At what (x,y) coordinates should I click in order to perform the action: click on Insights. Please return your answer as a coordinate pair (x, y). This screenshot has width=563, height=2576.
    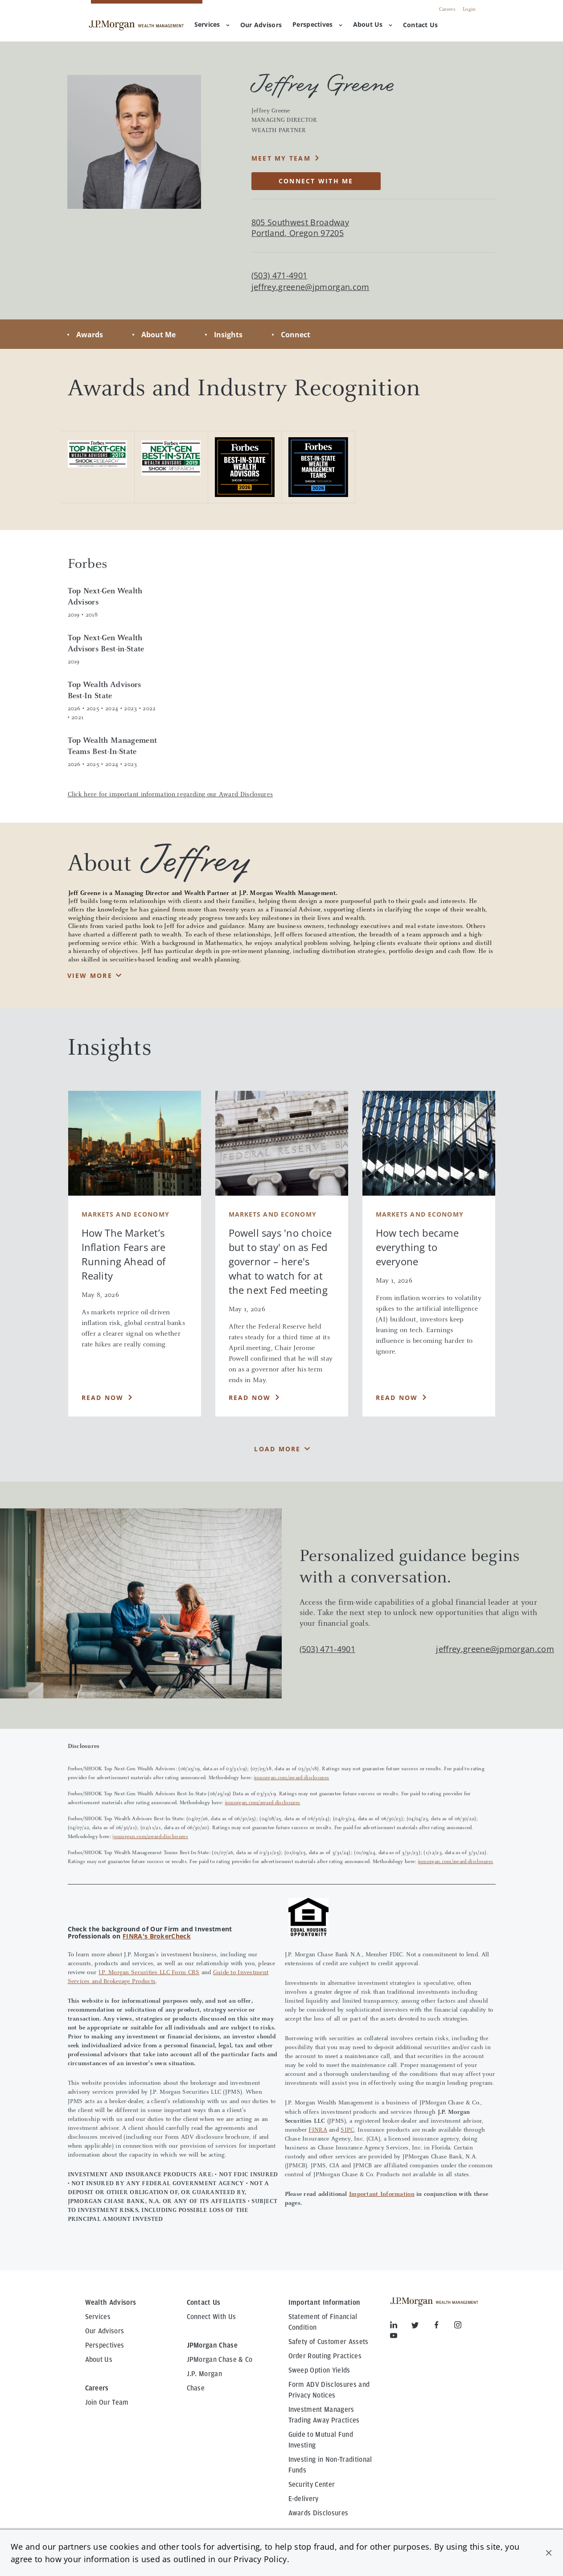
    Looking at the image, I should click on (228, 335).